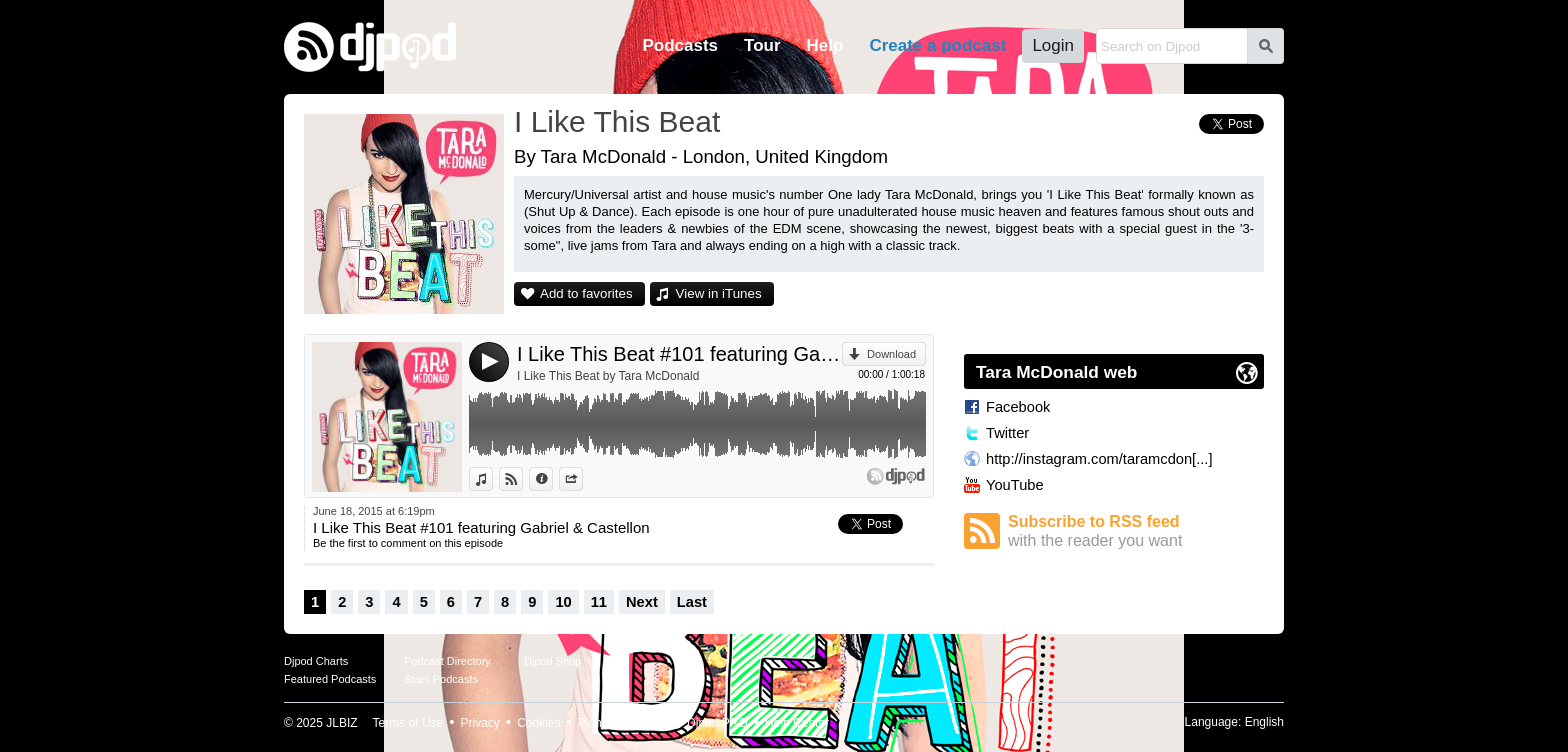 The height and width of the screenshot is (752, 1568). I want to click on Stars Podcasts, so click(441, 679).